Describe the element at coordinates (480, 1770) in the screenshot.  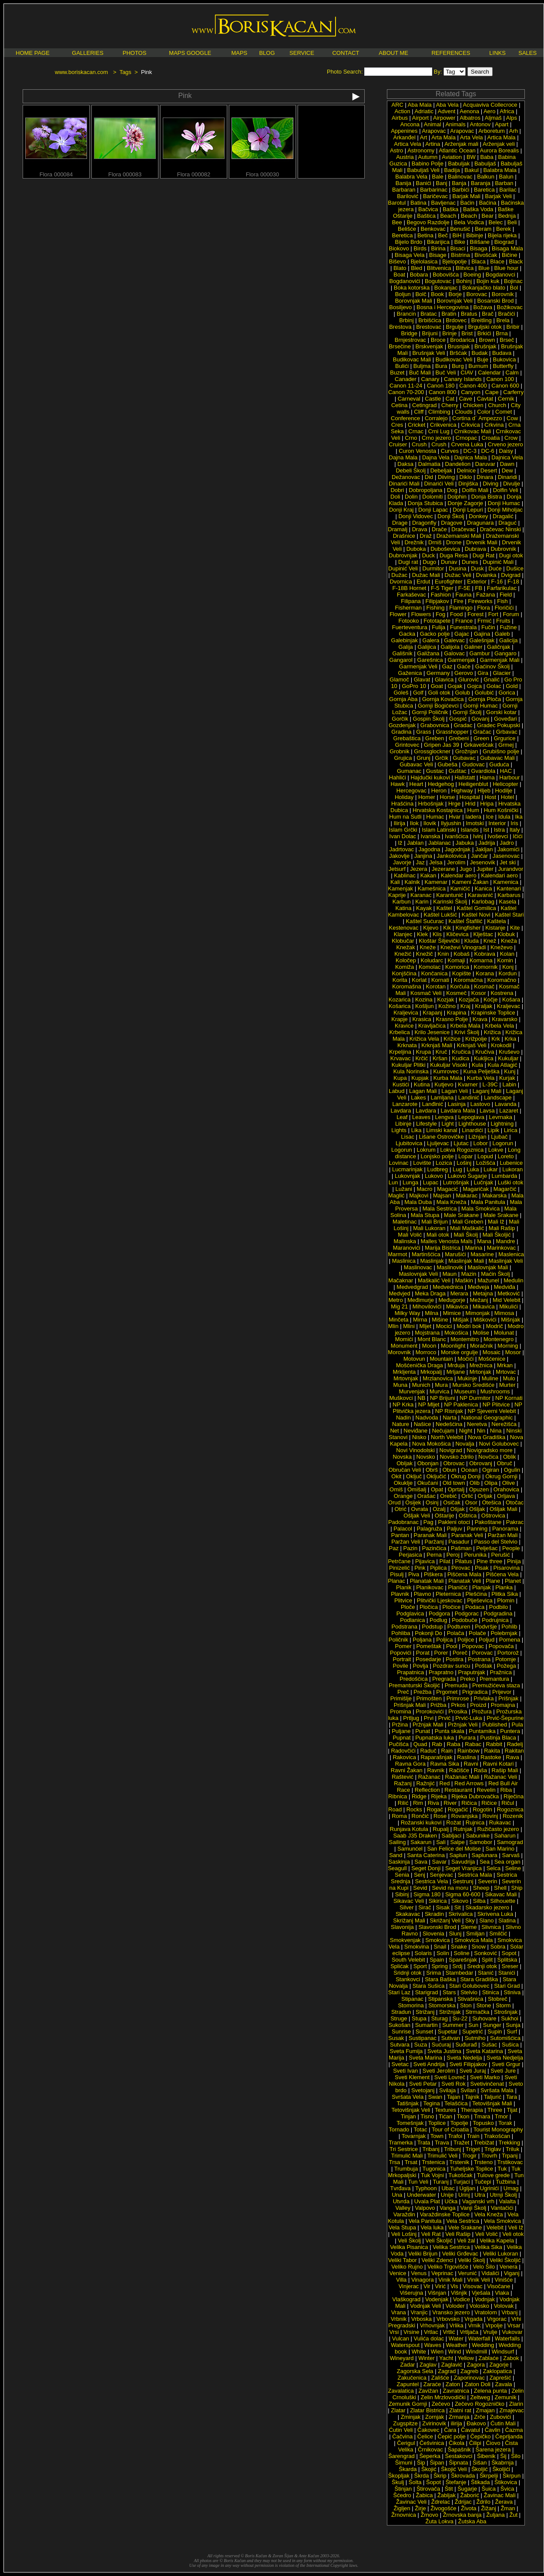
I see `Raša` at that location.